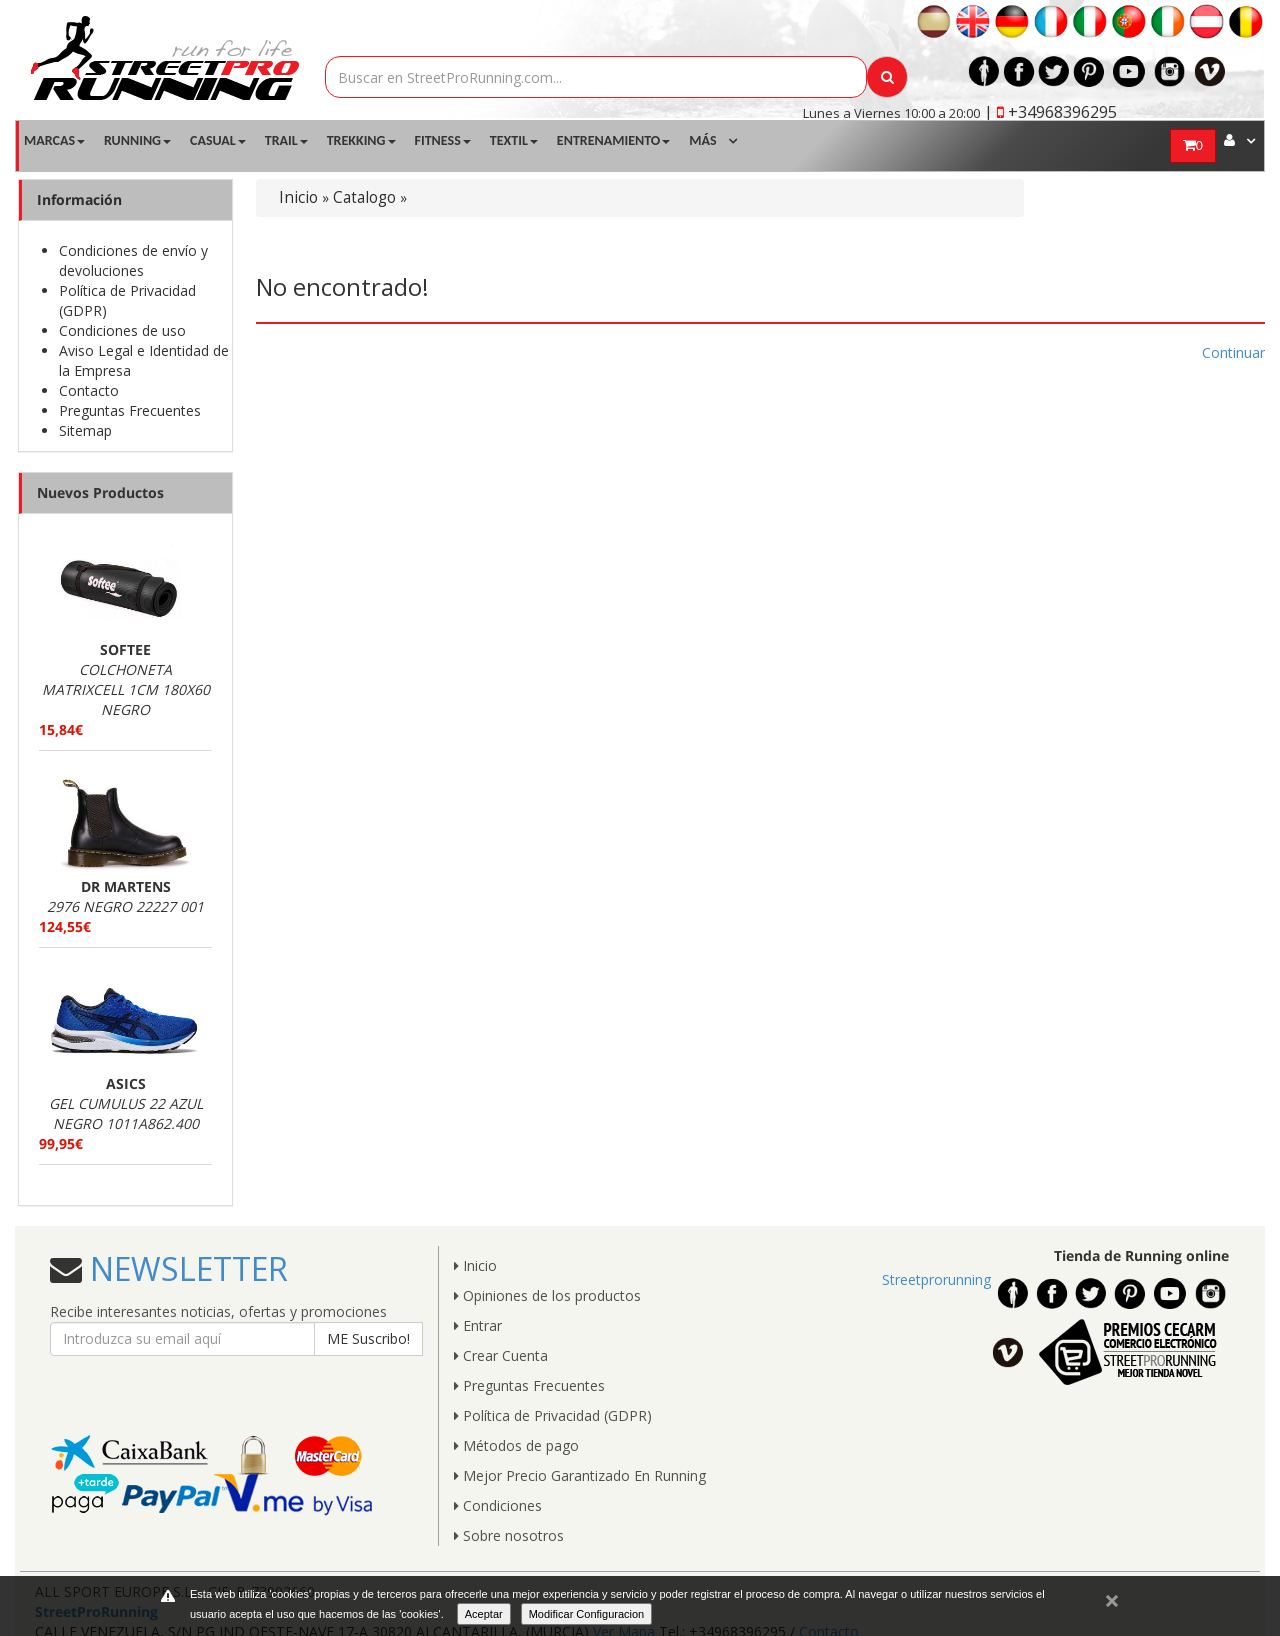  Describe the element at coordinates (547, 1295) in the screenshot. I see `Opiniones de los productos` at that location.